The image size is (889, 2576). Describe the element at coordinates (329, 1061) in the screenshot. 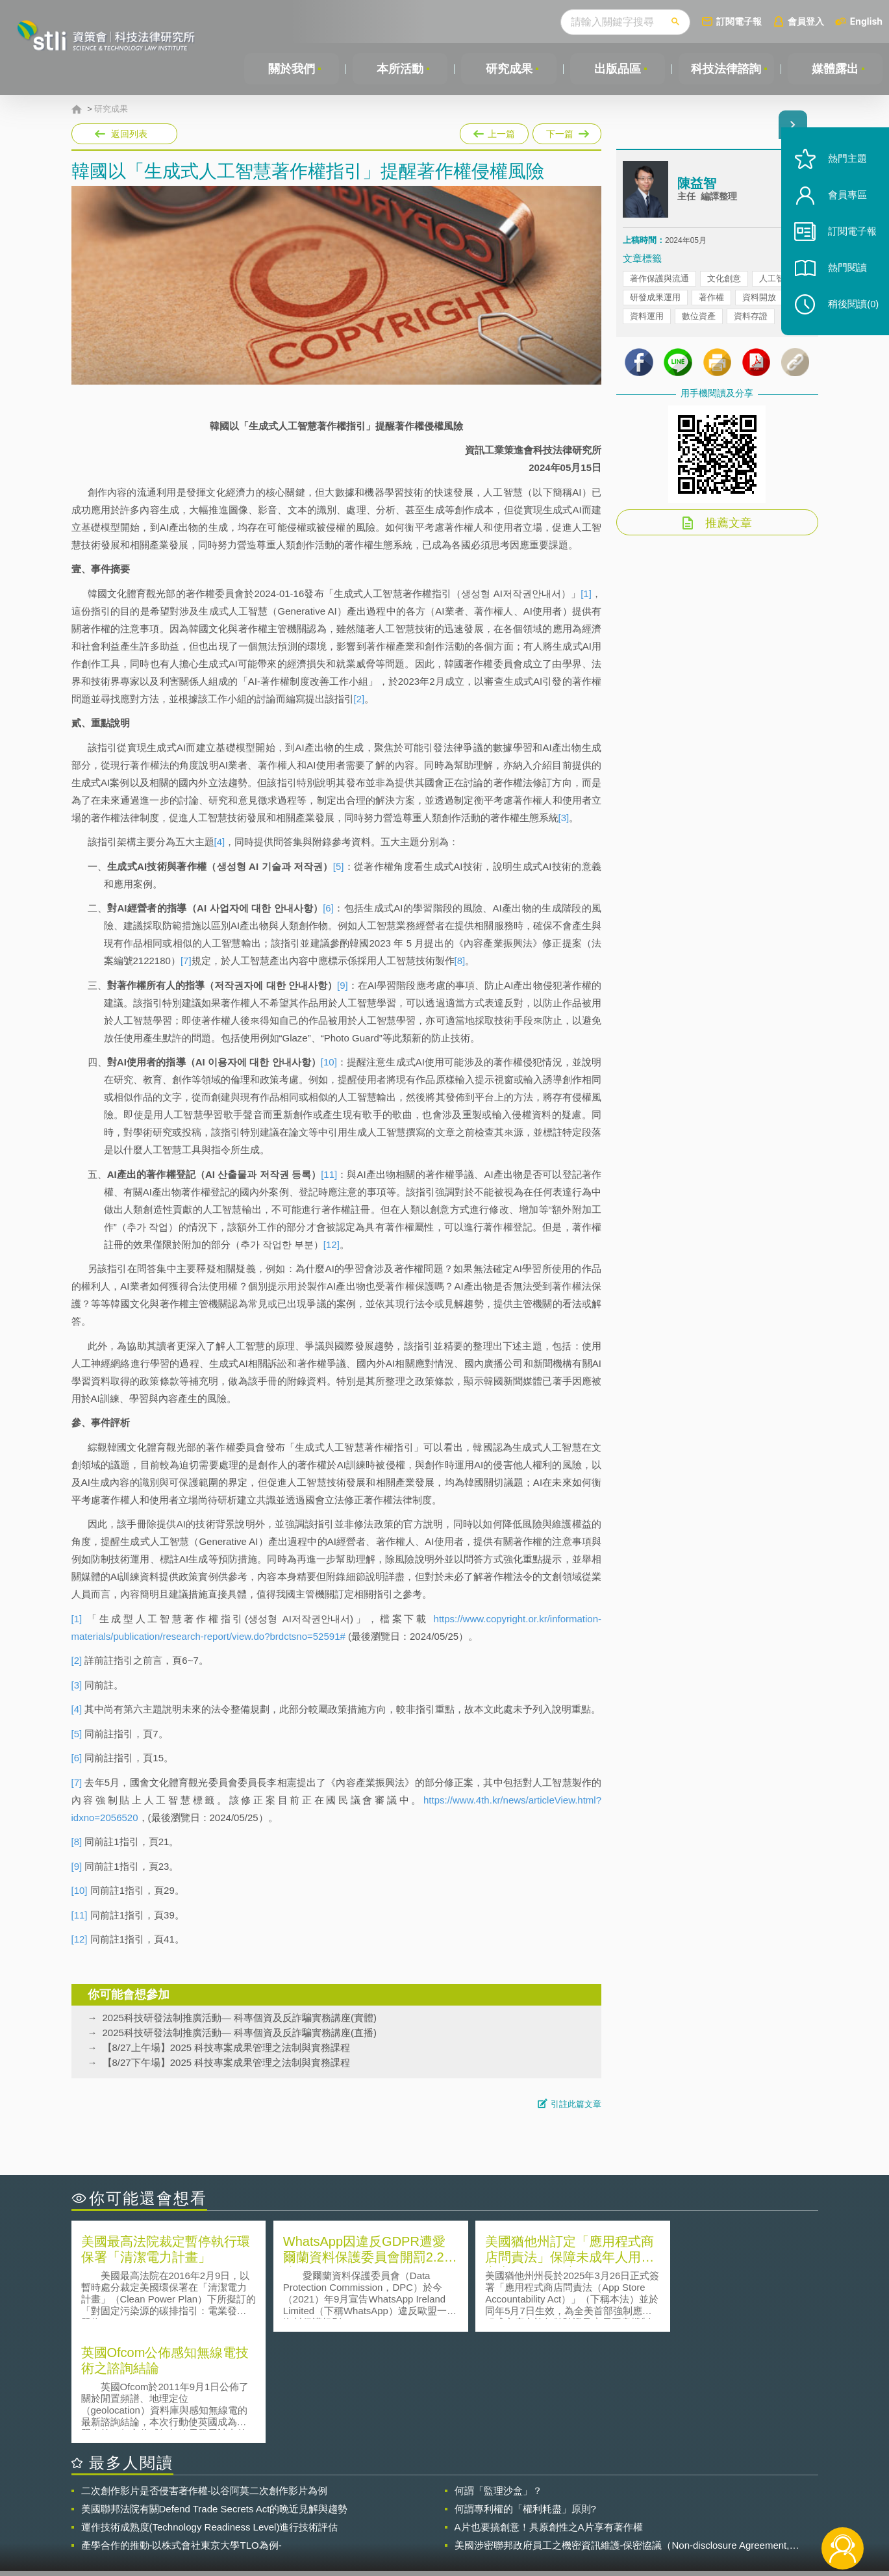

I see `[10]` at that location.